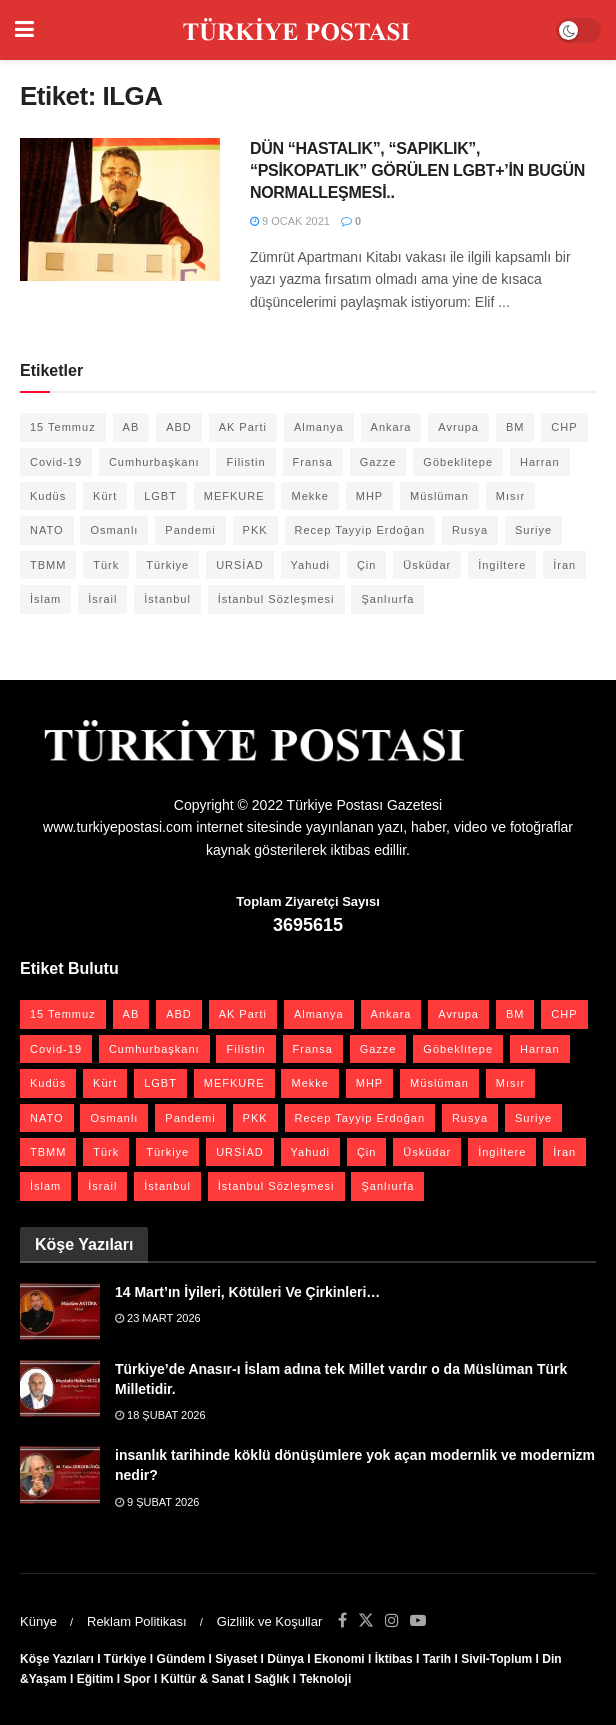 This screenshot has width=616, height=1725. What do you see at coordinates (470, 530) in the screenshot?
I see `Rusya [Rusya (47 öge)]` at bounding box center [470, 530].